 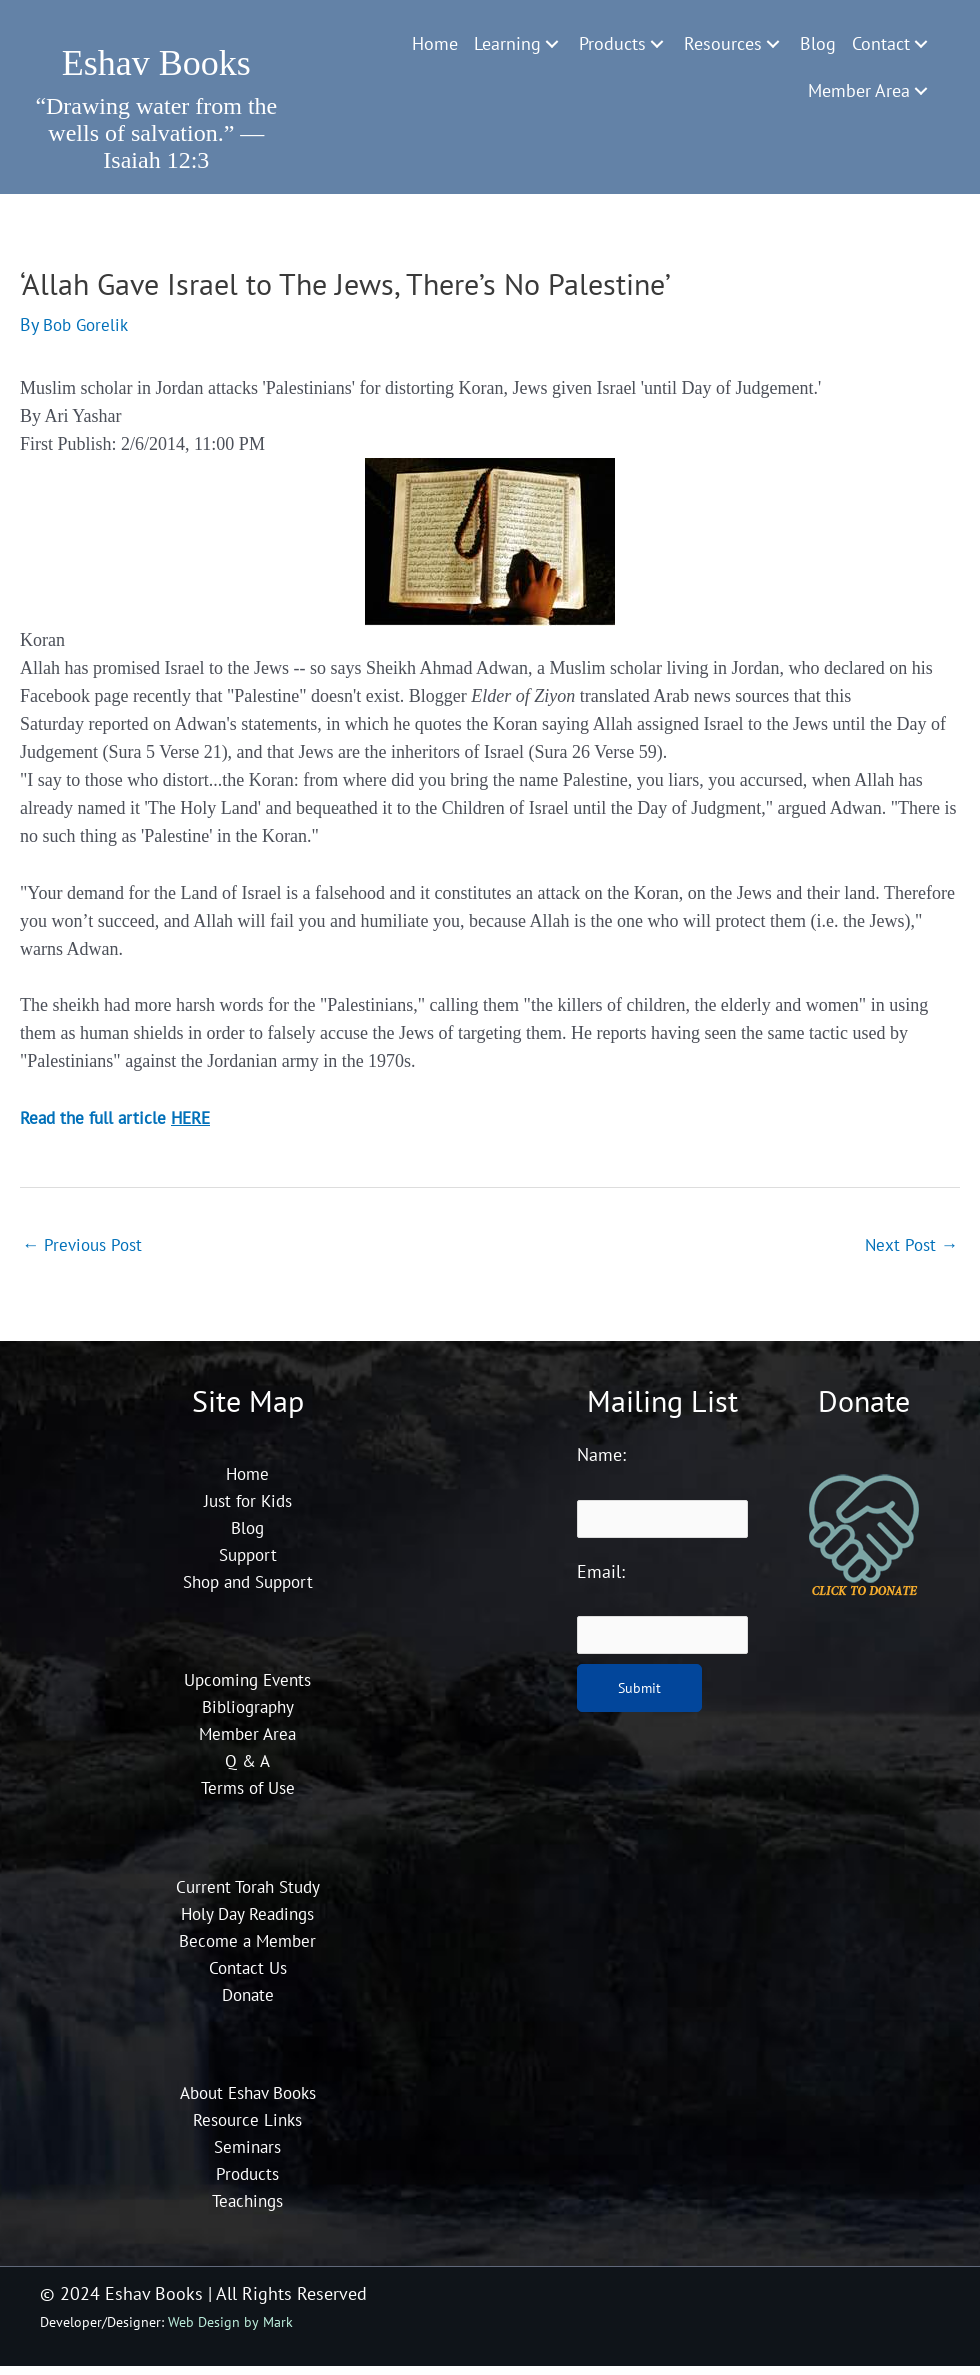 What do you see at coordinates (921, 91) in the screenshot?
I see `[Toggle submenu for Member Area]` at bounding box center [921, 91].